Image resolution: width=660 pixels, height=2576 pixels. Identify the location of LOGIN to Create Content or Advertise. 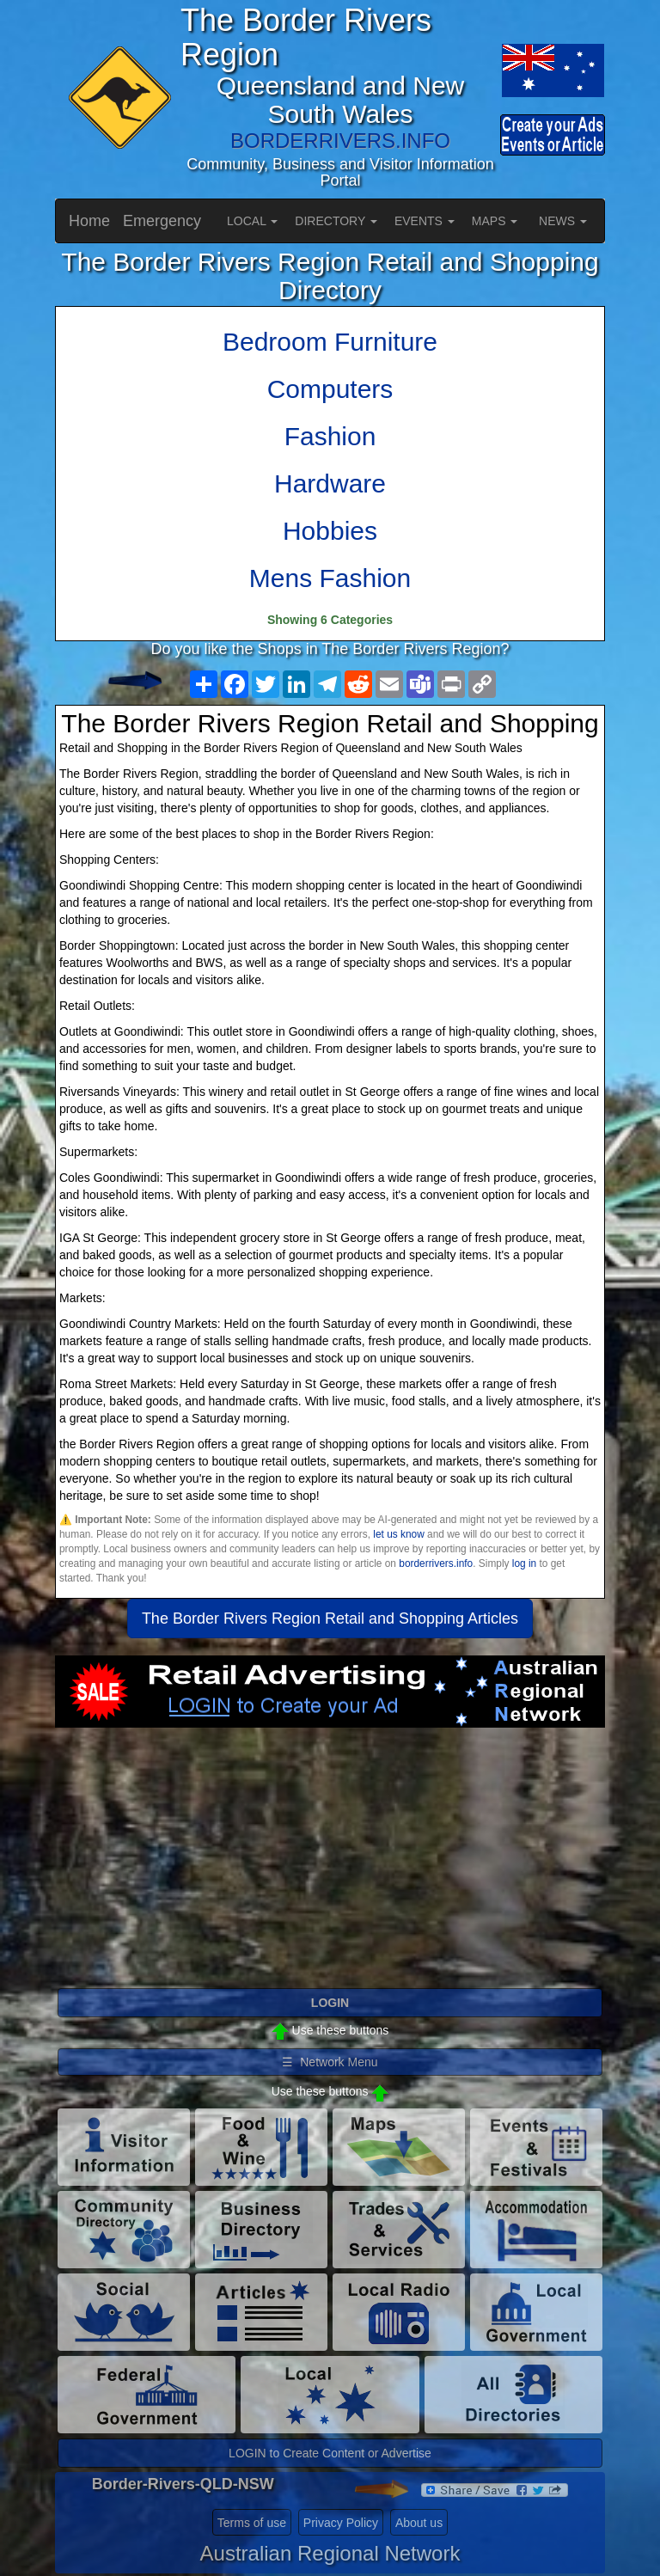
(330, 2453).